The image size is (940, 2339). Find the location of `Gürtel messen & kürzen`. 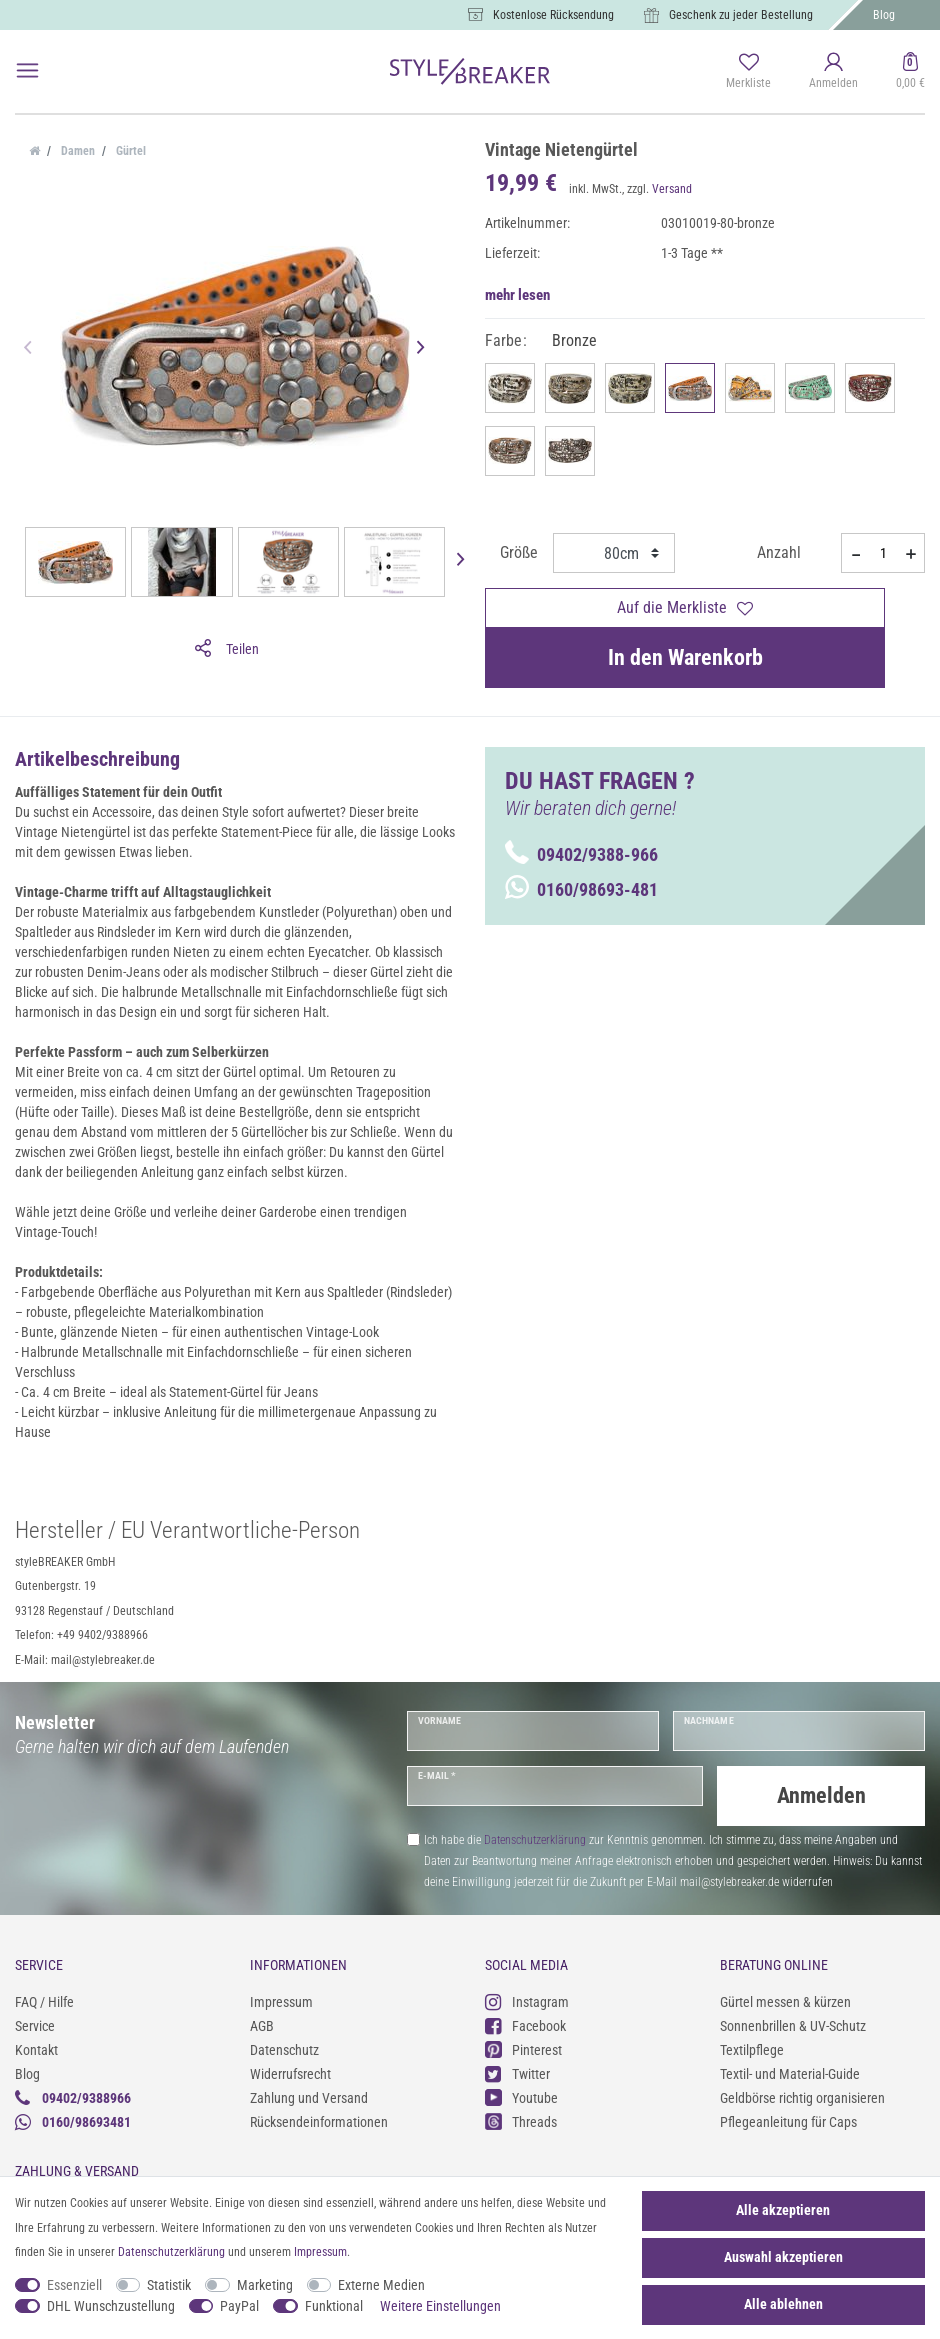

Gürtel messen & kürzen is located at coordinates (785, 1998).